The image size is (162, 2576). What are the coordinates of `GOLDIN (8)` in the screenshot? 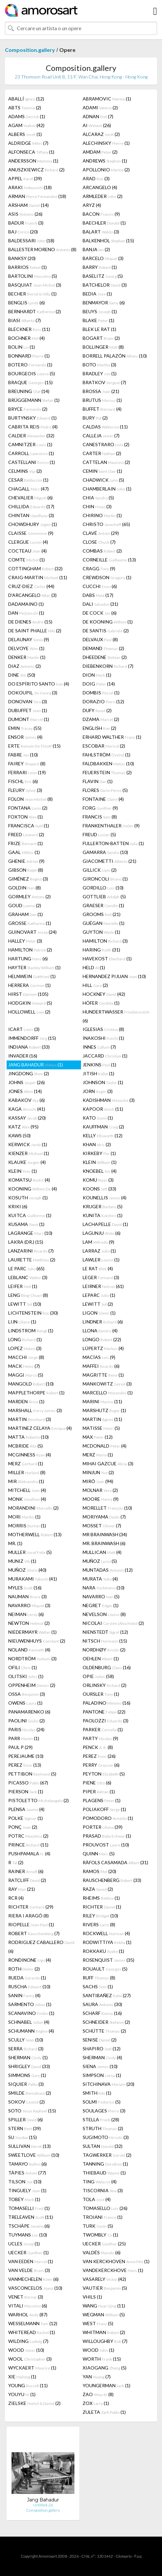 It's located at (24, 887).